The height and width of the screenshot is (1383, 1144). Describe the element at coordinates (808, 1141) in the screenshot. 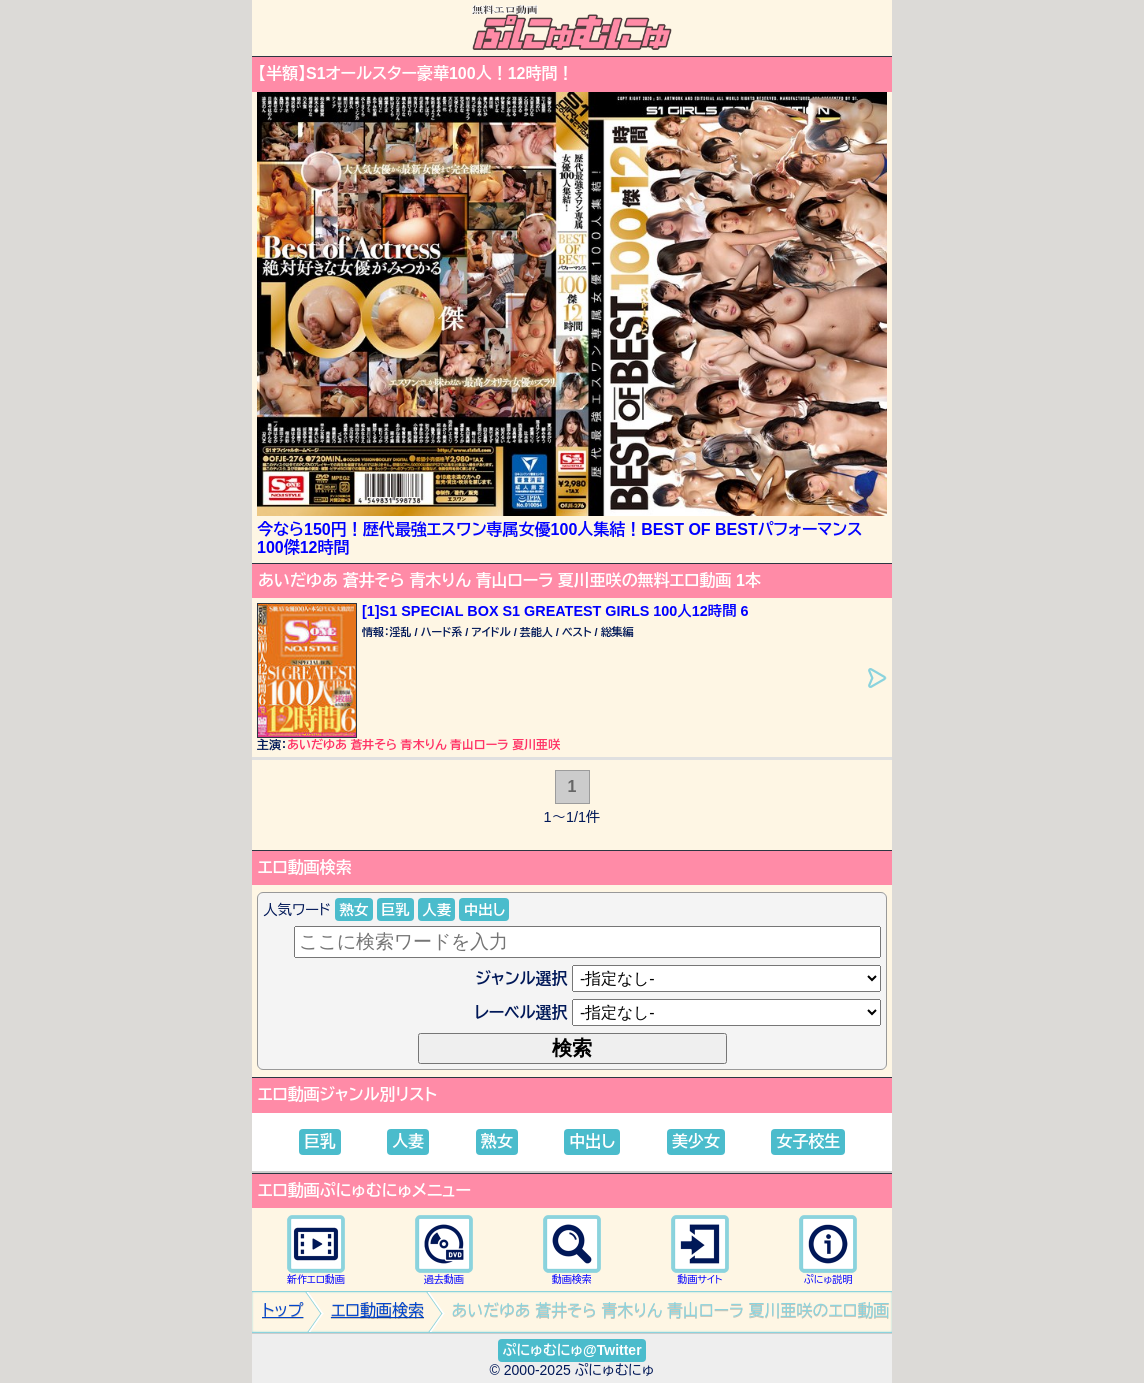

I see `女子校生` at that location.